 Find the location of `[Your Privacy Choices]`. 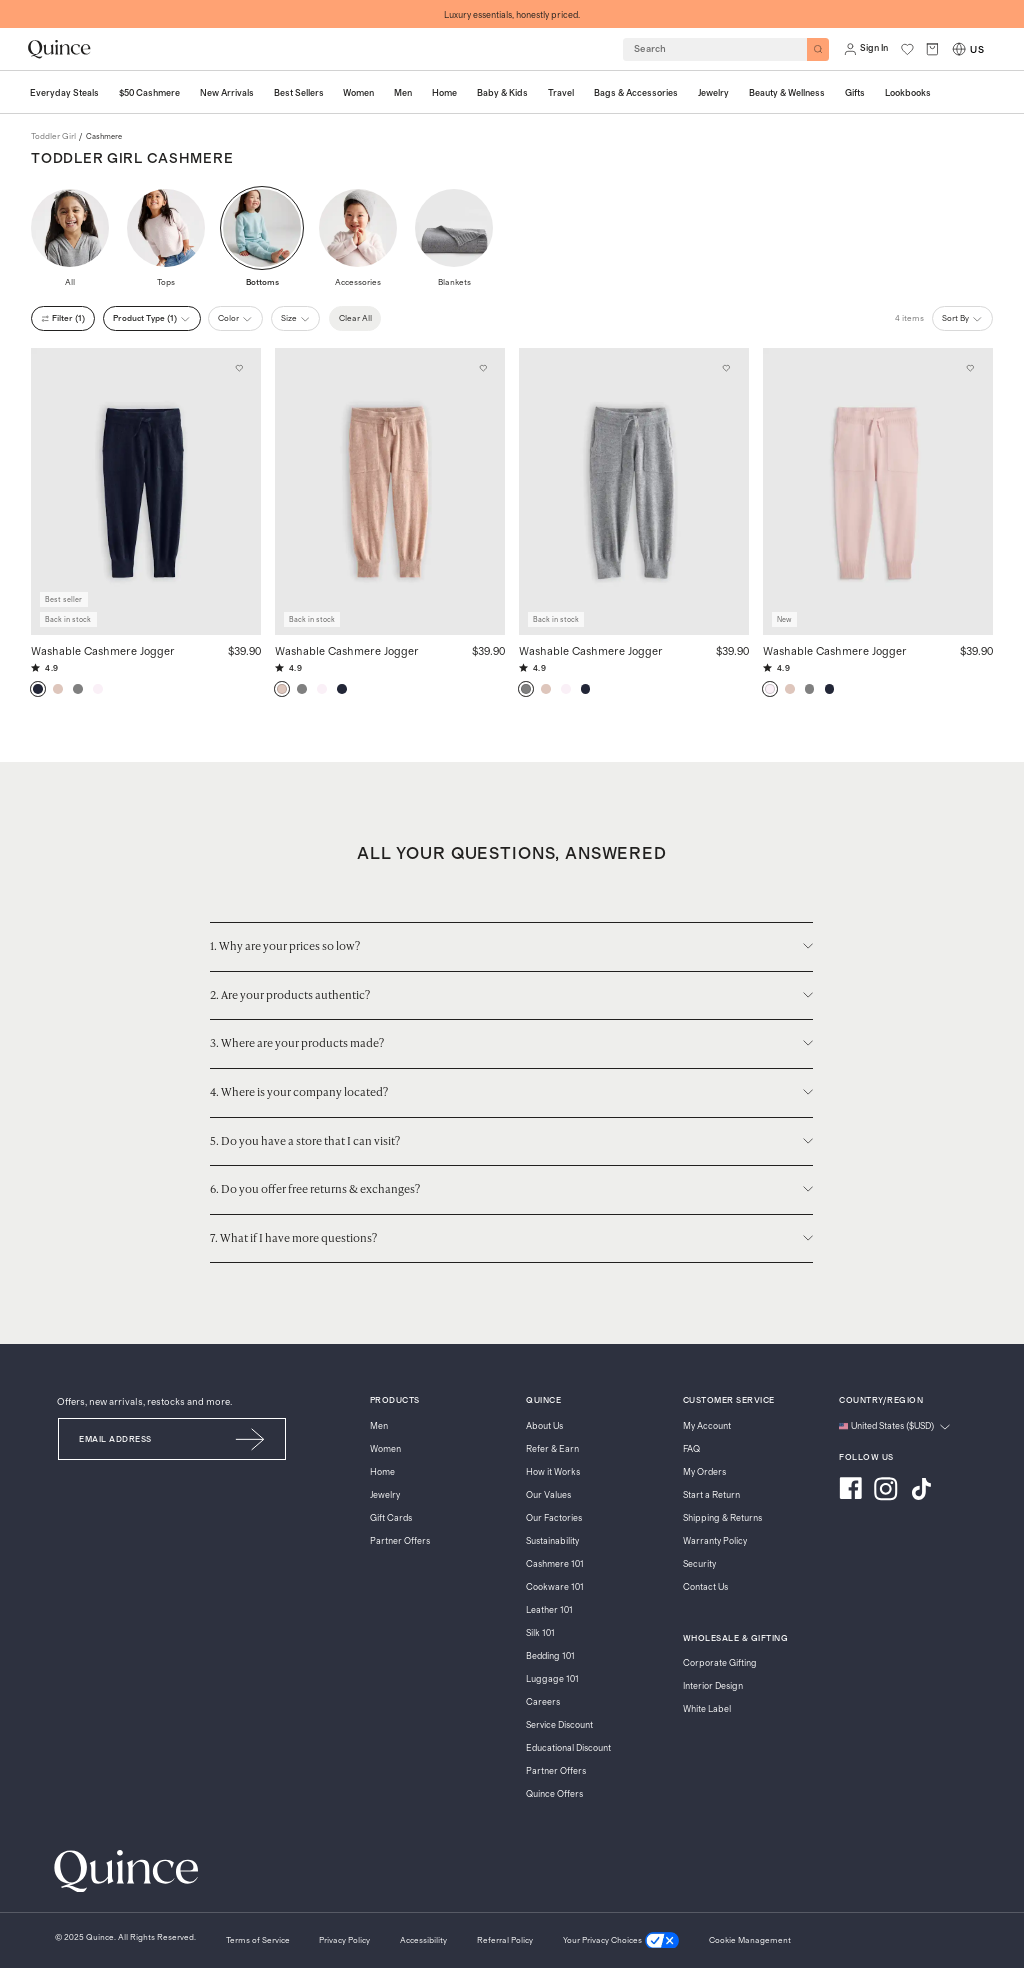

[Your Privacy Choices] is located at coordinates (621, 1940).